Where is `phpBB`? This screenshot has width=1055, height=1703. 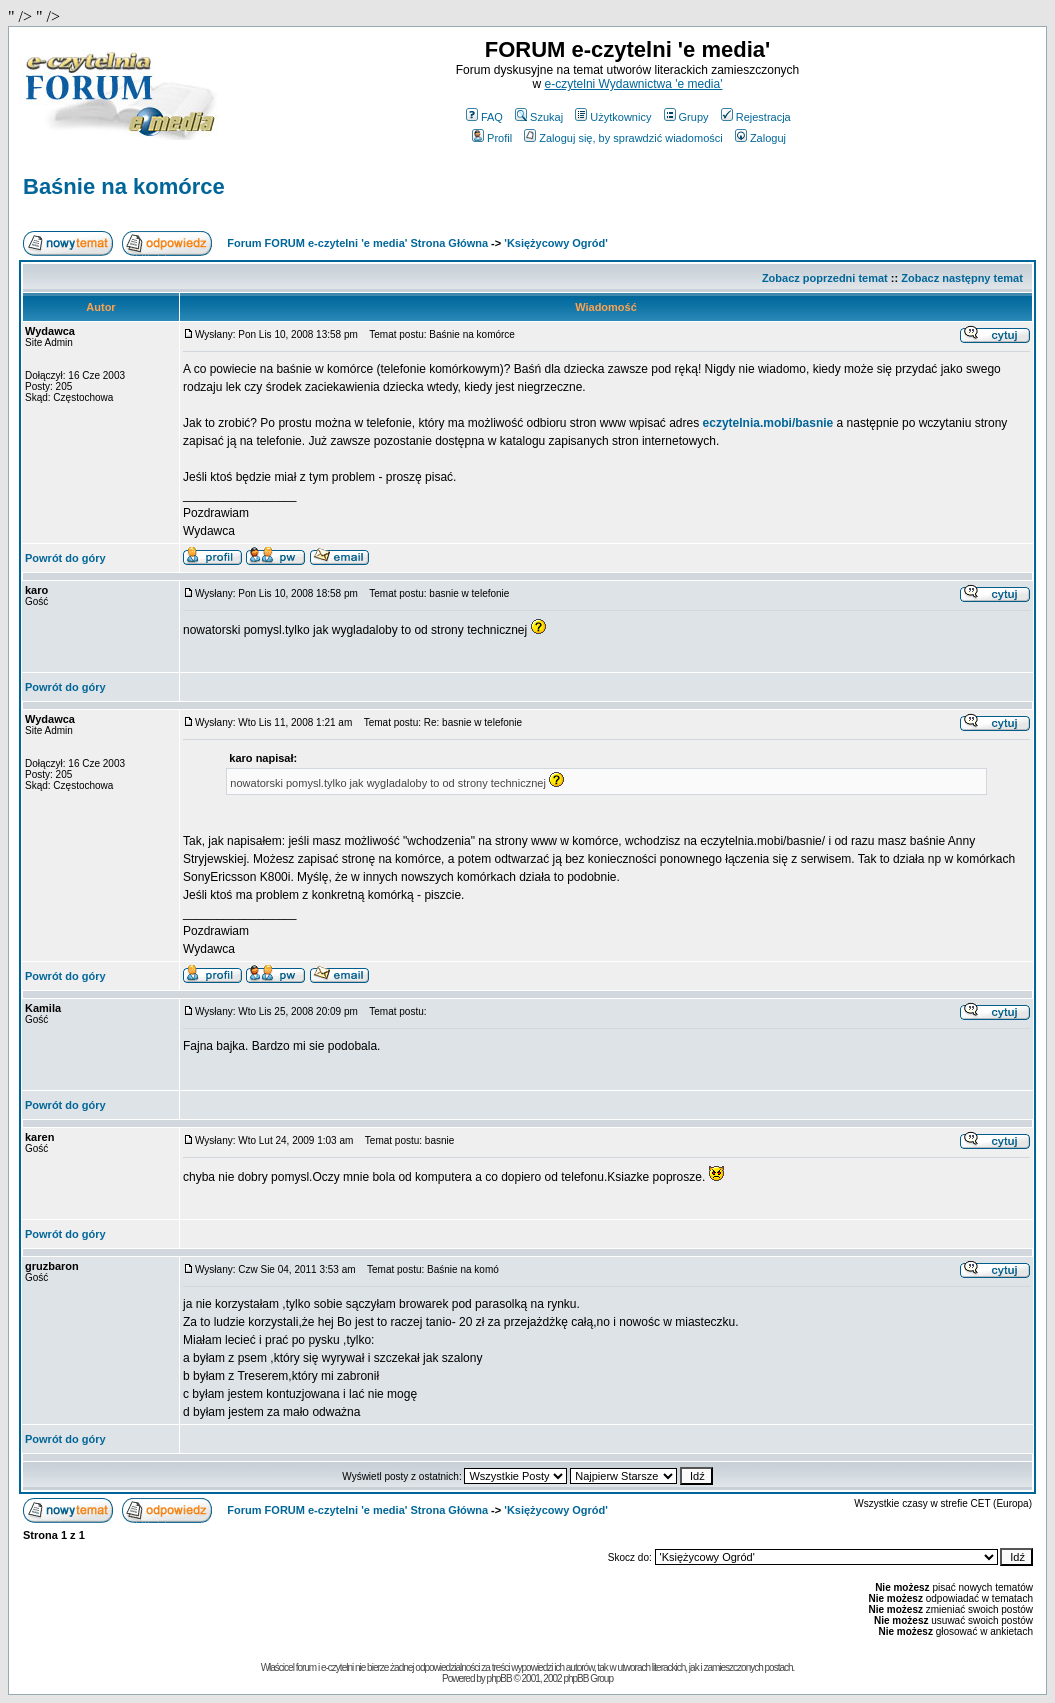 phpBB is located at coordinates (499, 1678).